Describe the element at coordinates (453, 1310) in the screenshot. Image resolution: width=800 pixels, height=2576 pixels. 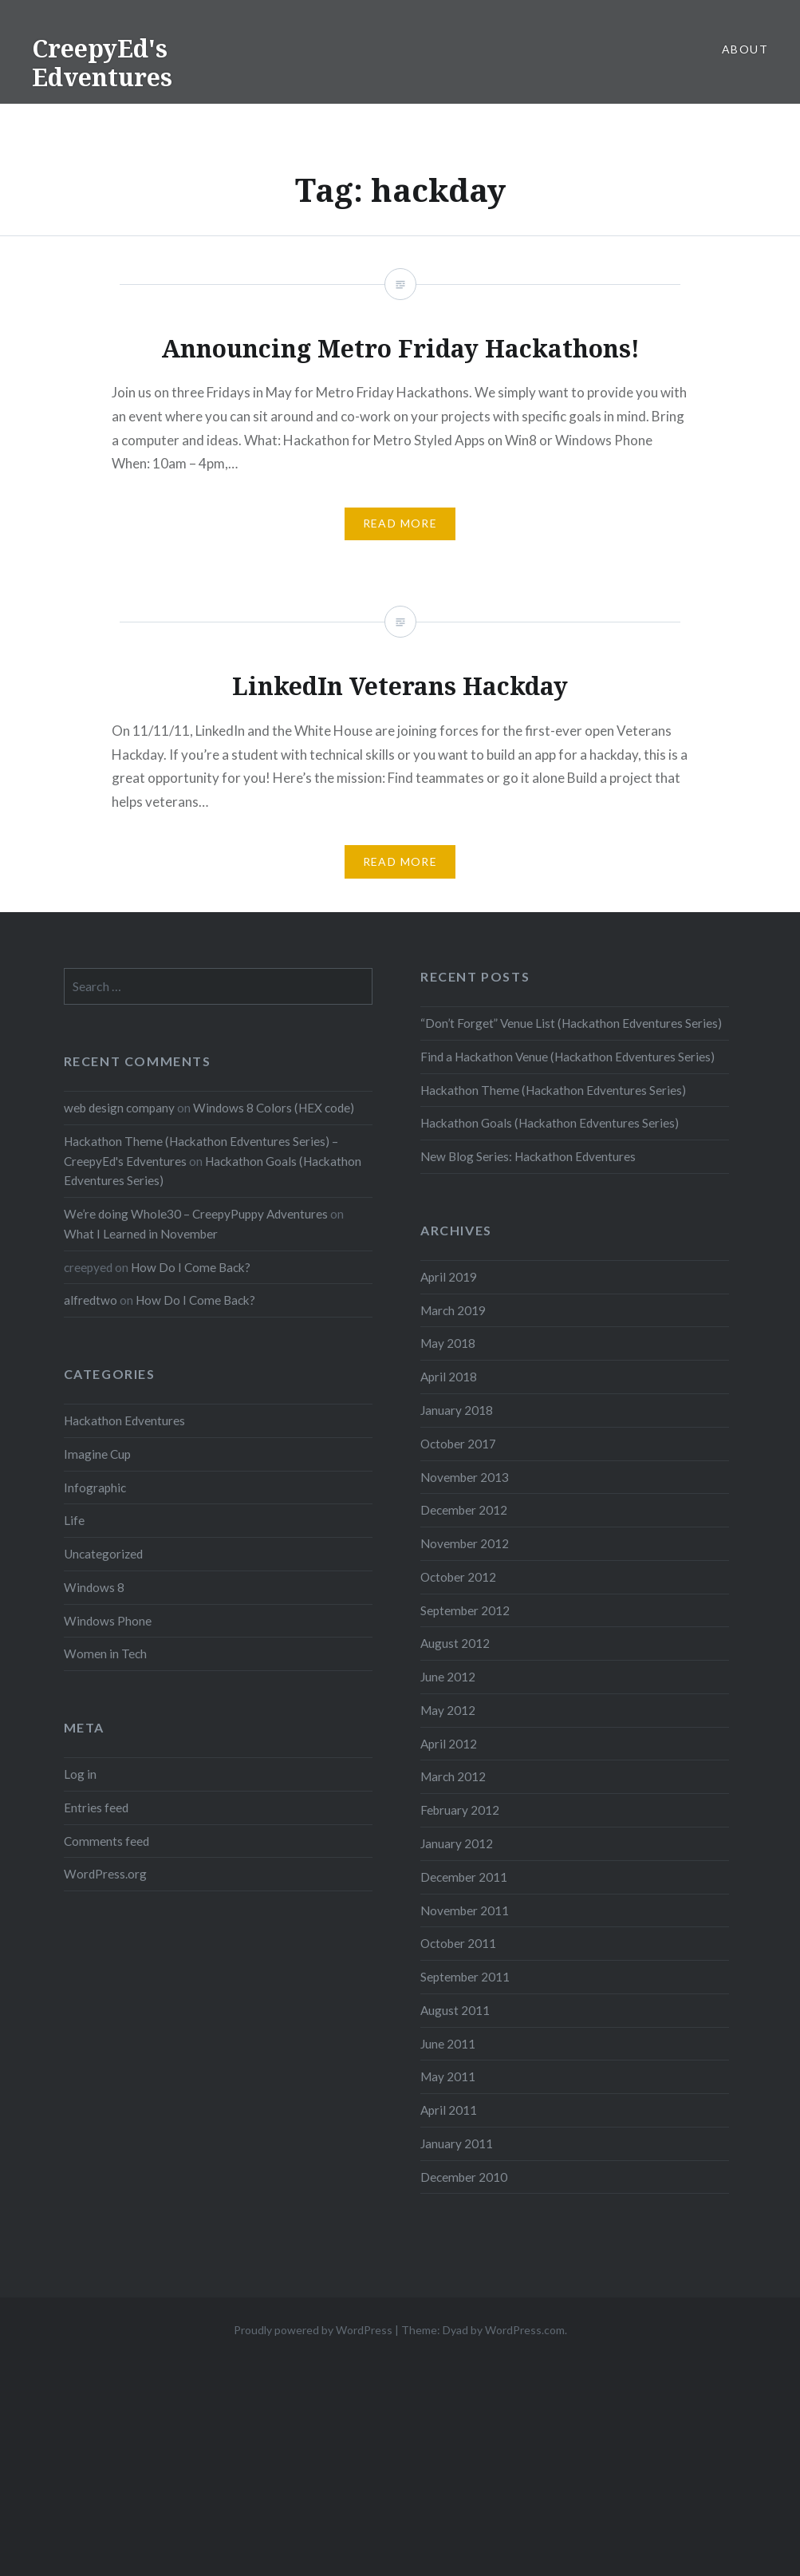
I see `March 2019` at that location.